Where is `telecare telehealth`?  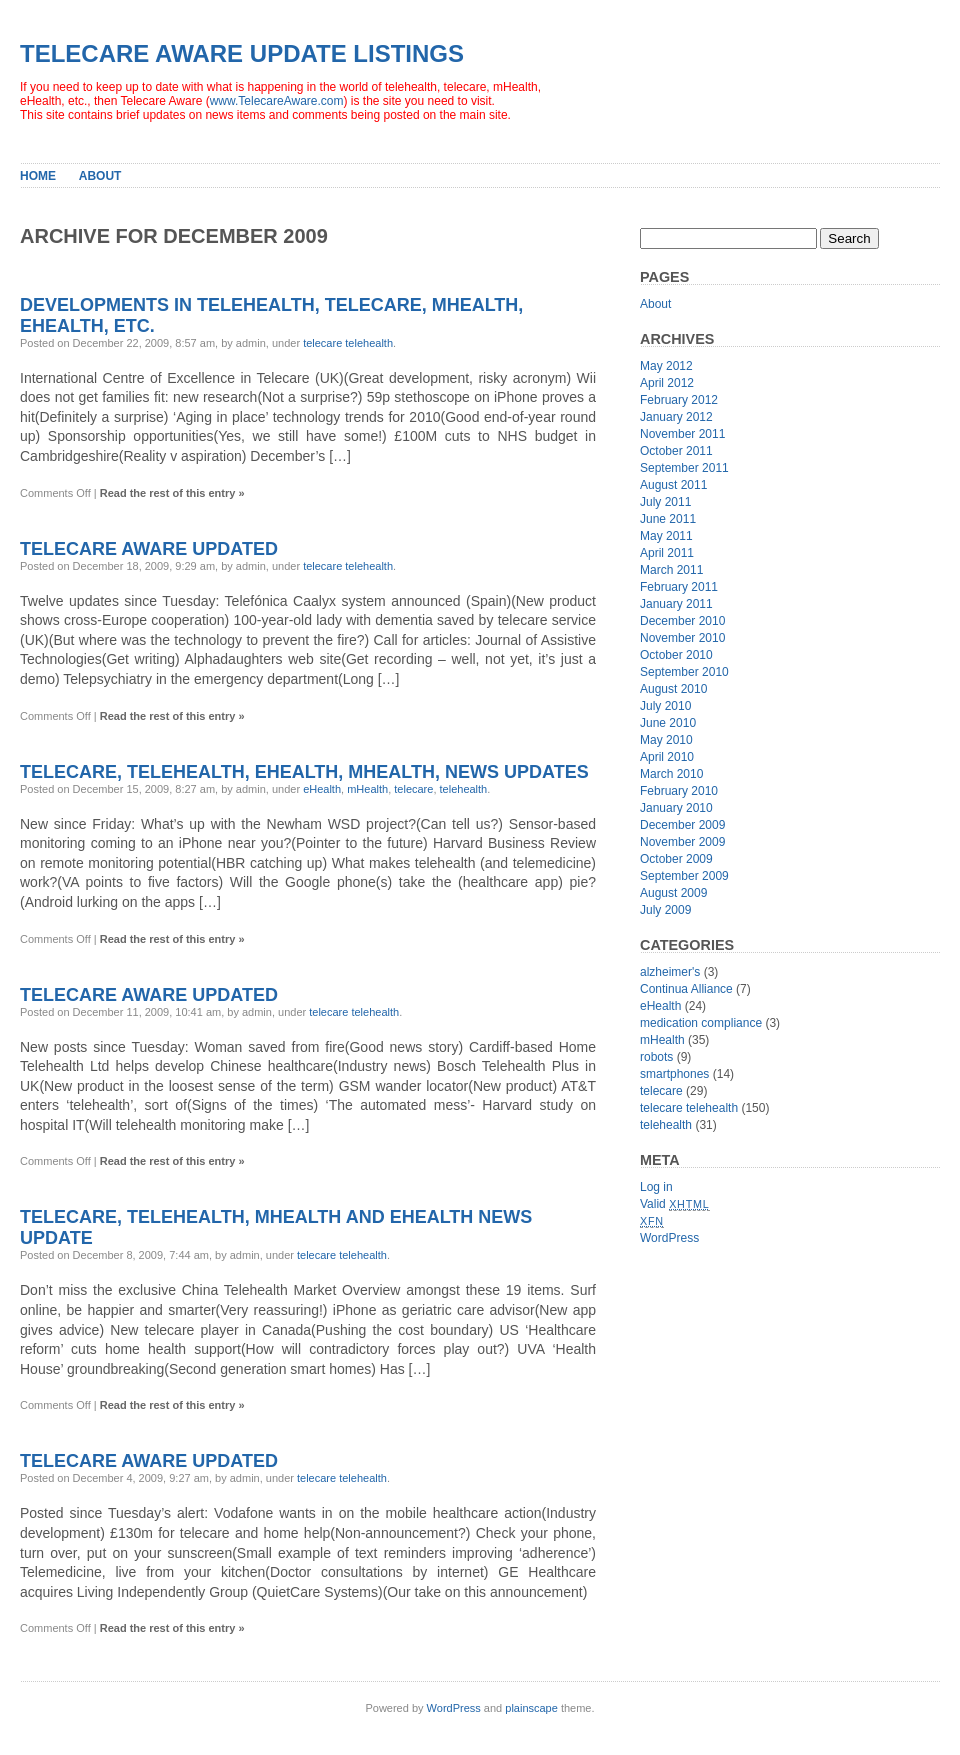
telecare telehealth is located at coordinates (348, 343).